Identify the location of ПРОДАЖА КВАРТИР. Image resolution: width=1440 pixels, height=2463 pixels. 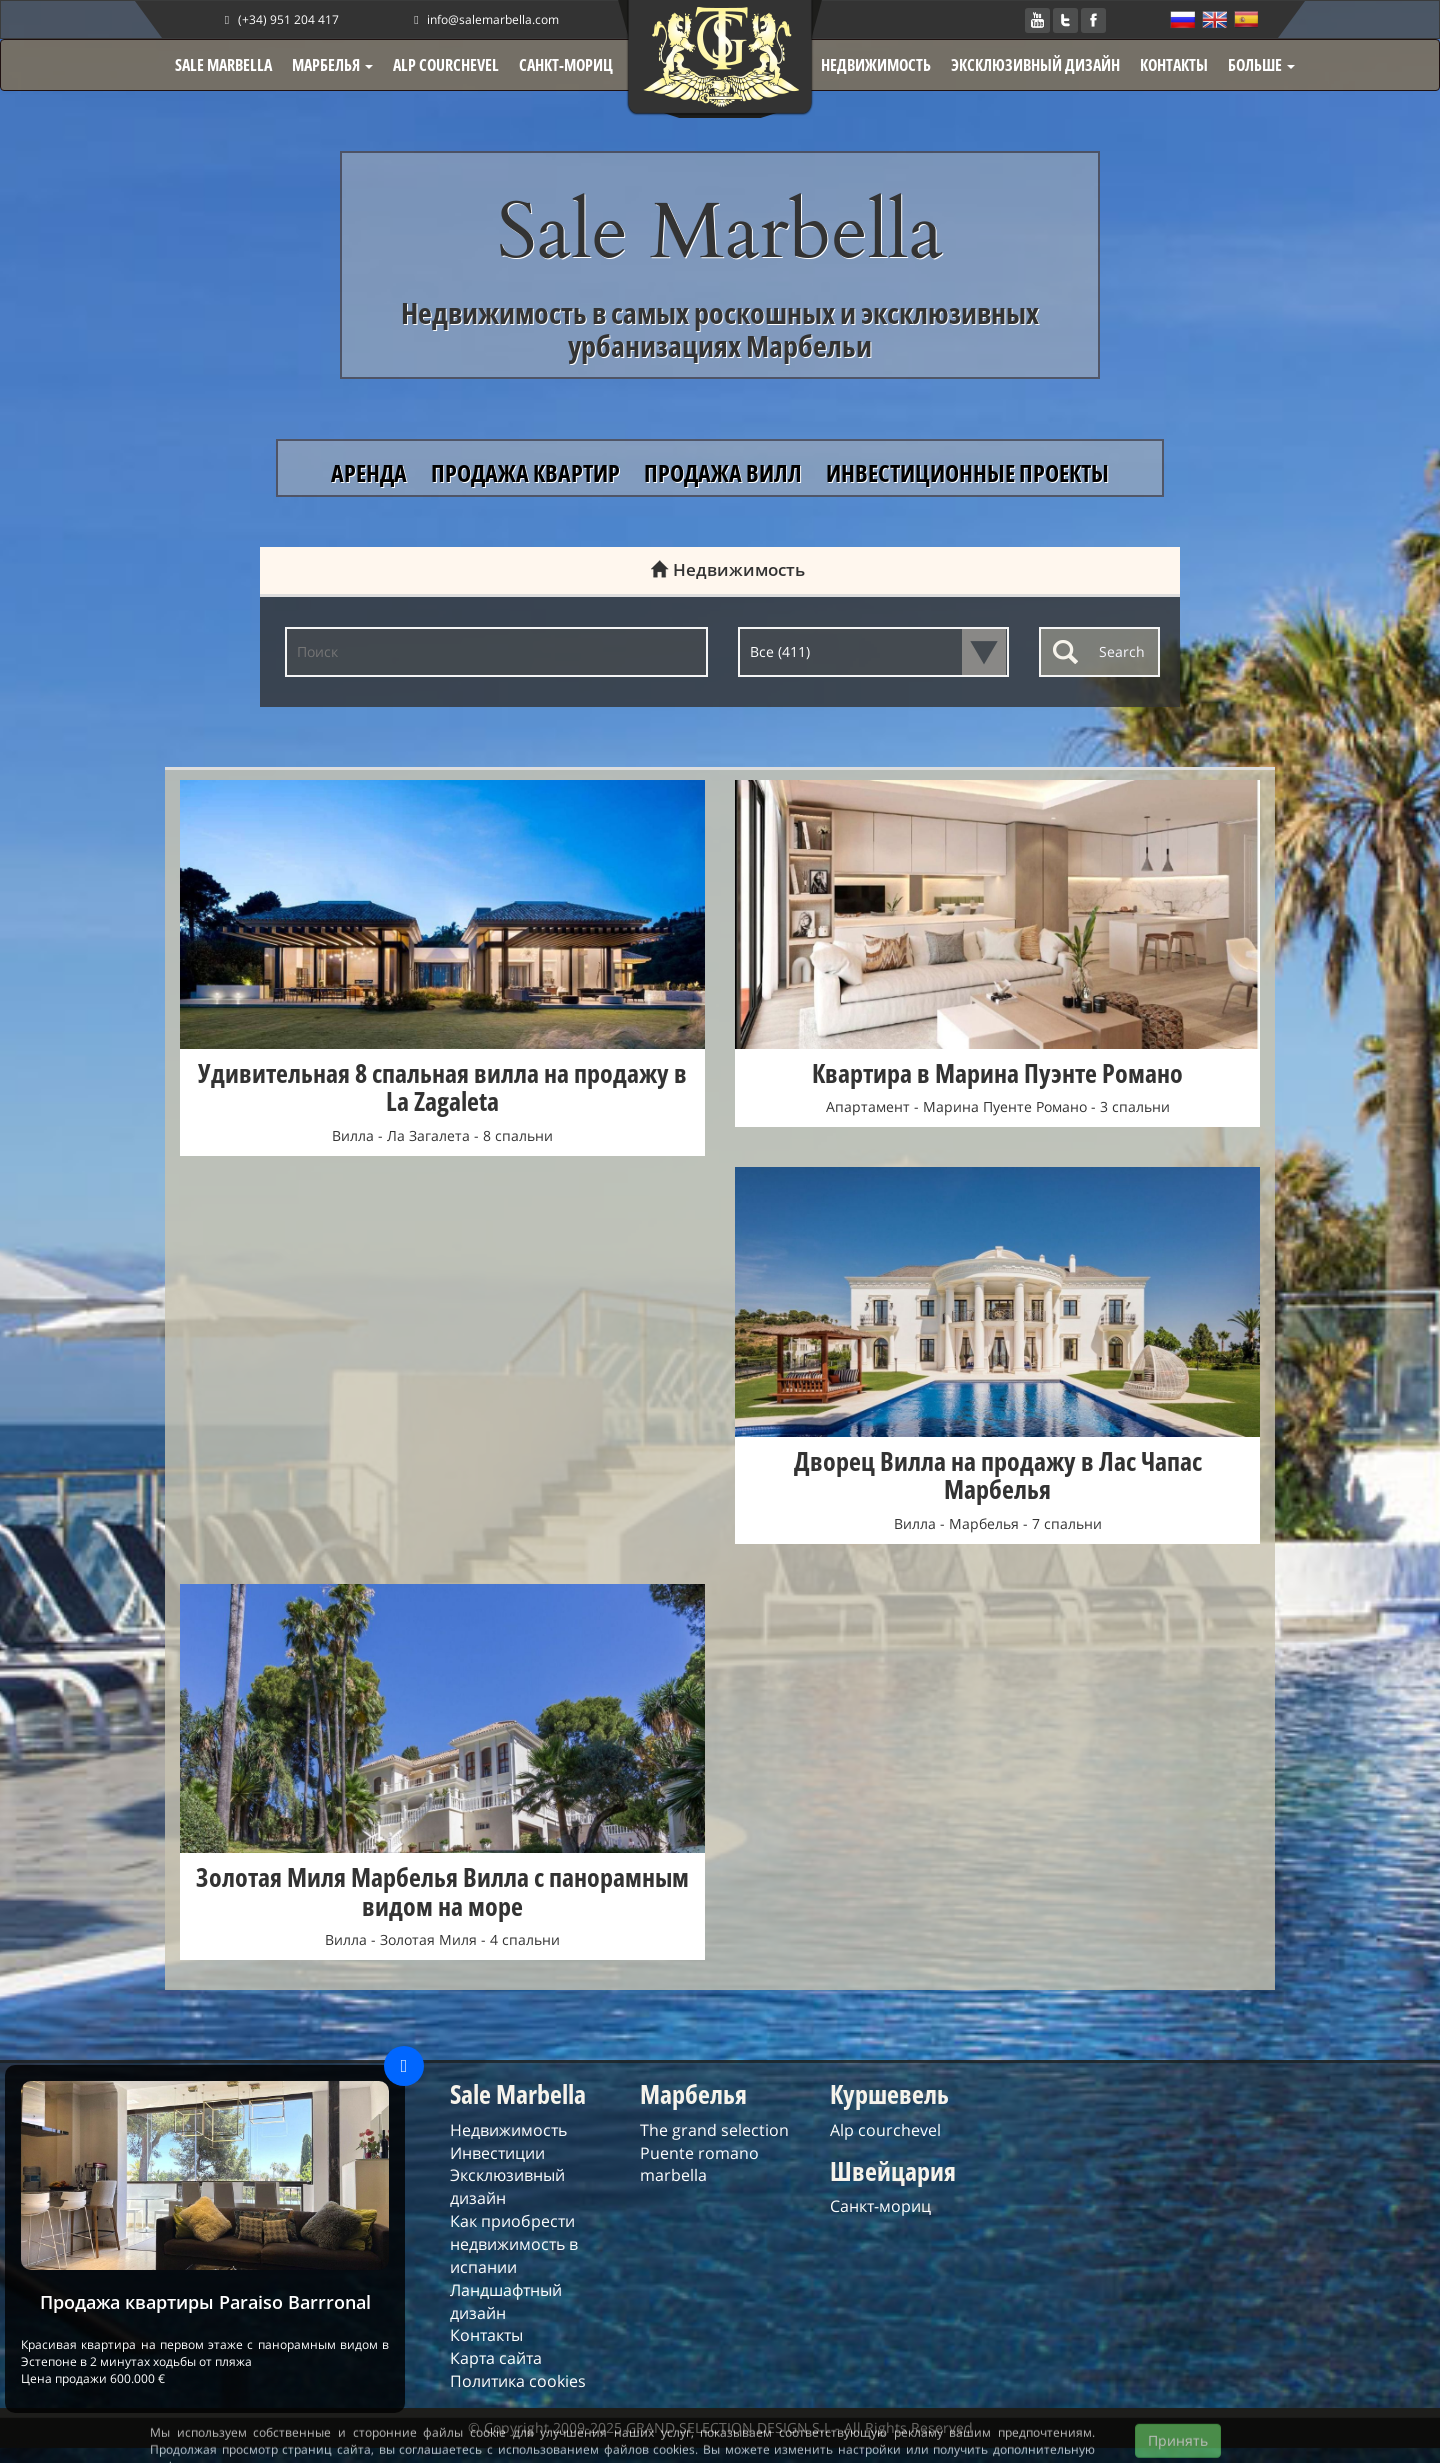
(527, 472).